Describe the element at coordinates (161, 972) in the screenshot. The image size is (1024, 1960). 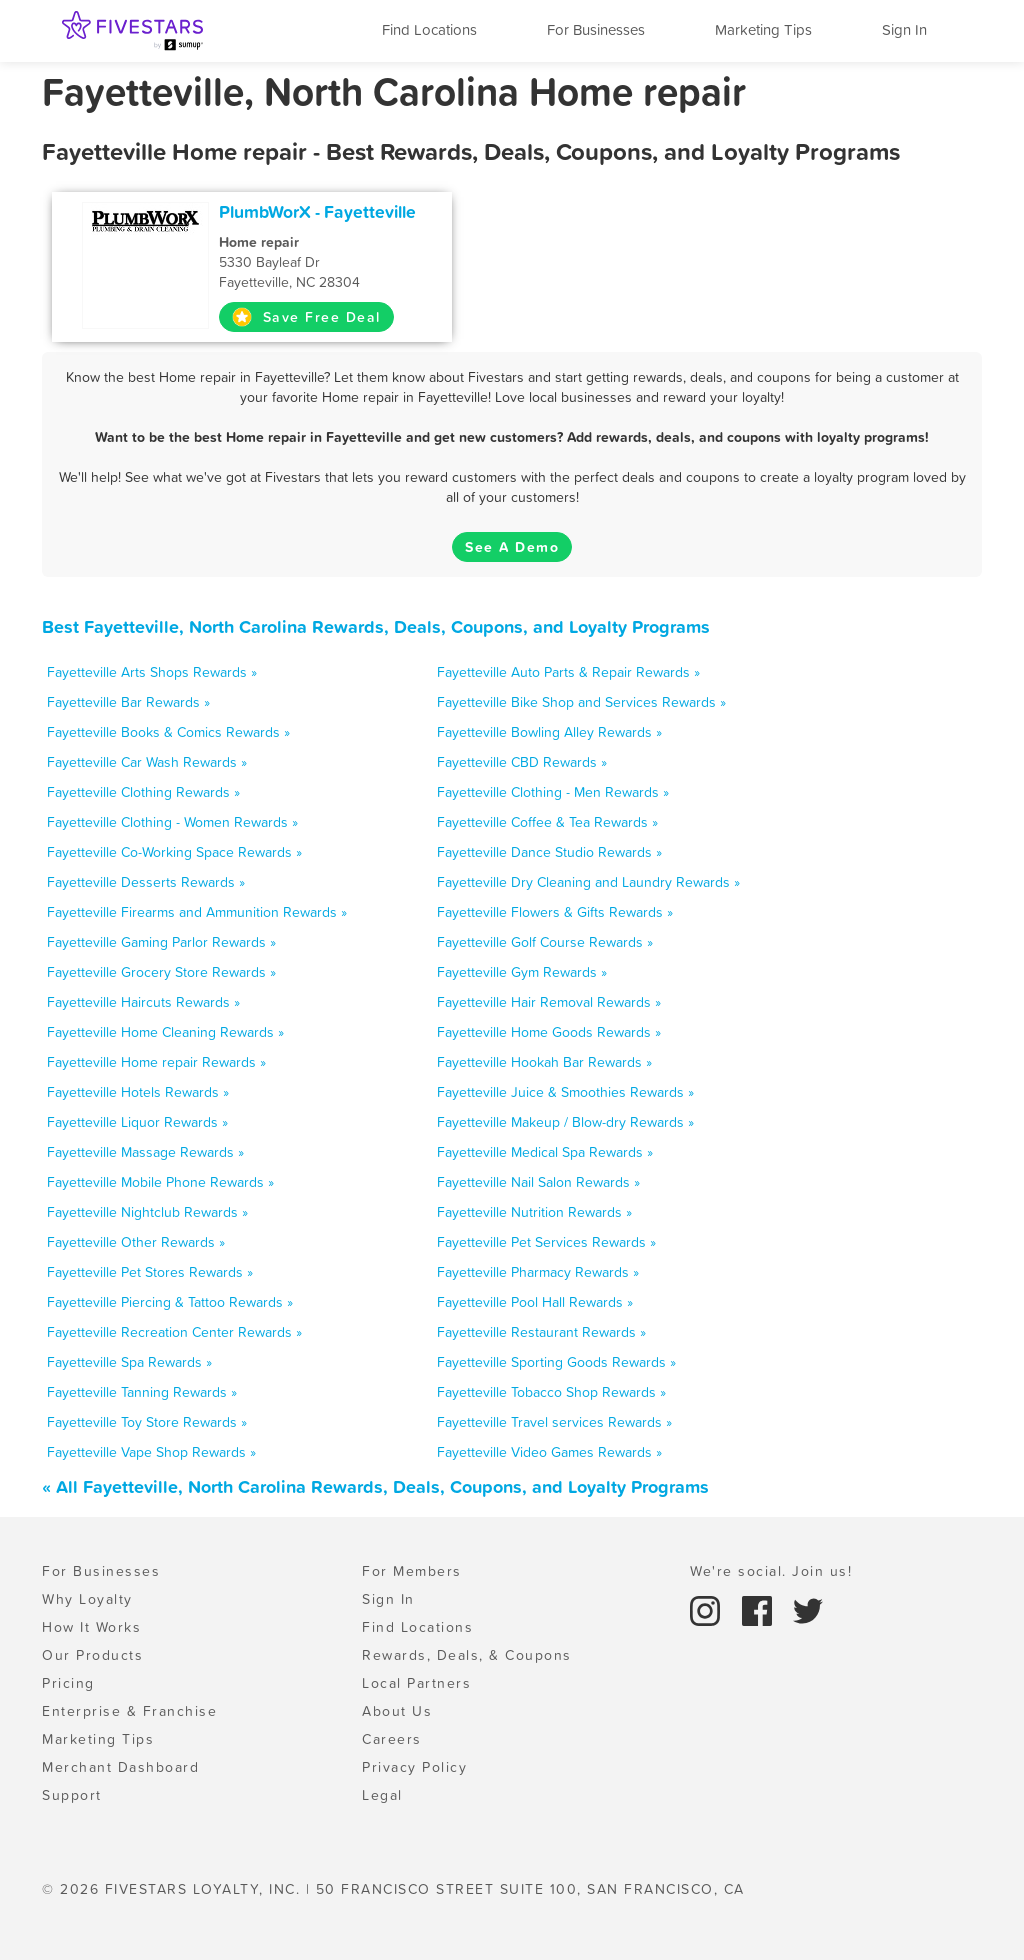
I see `Fayetteville Grocery Store Rewards »` at that location.